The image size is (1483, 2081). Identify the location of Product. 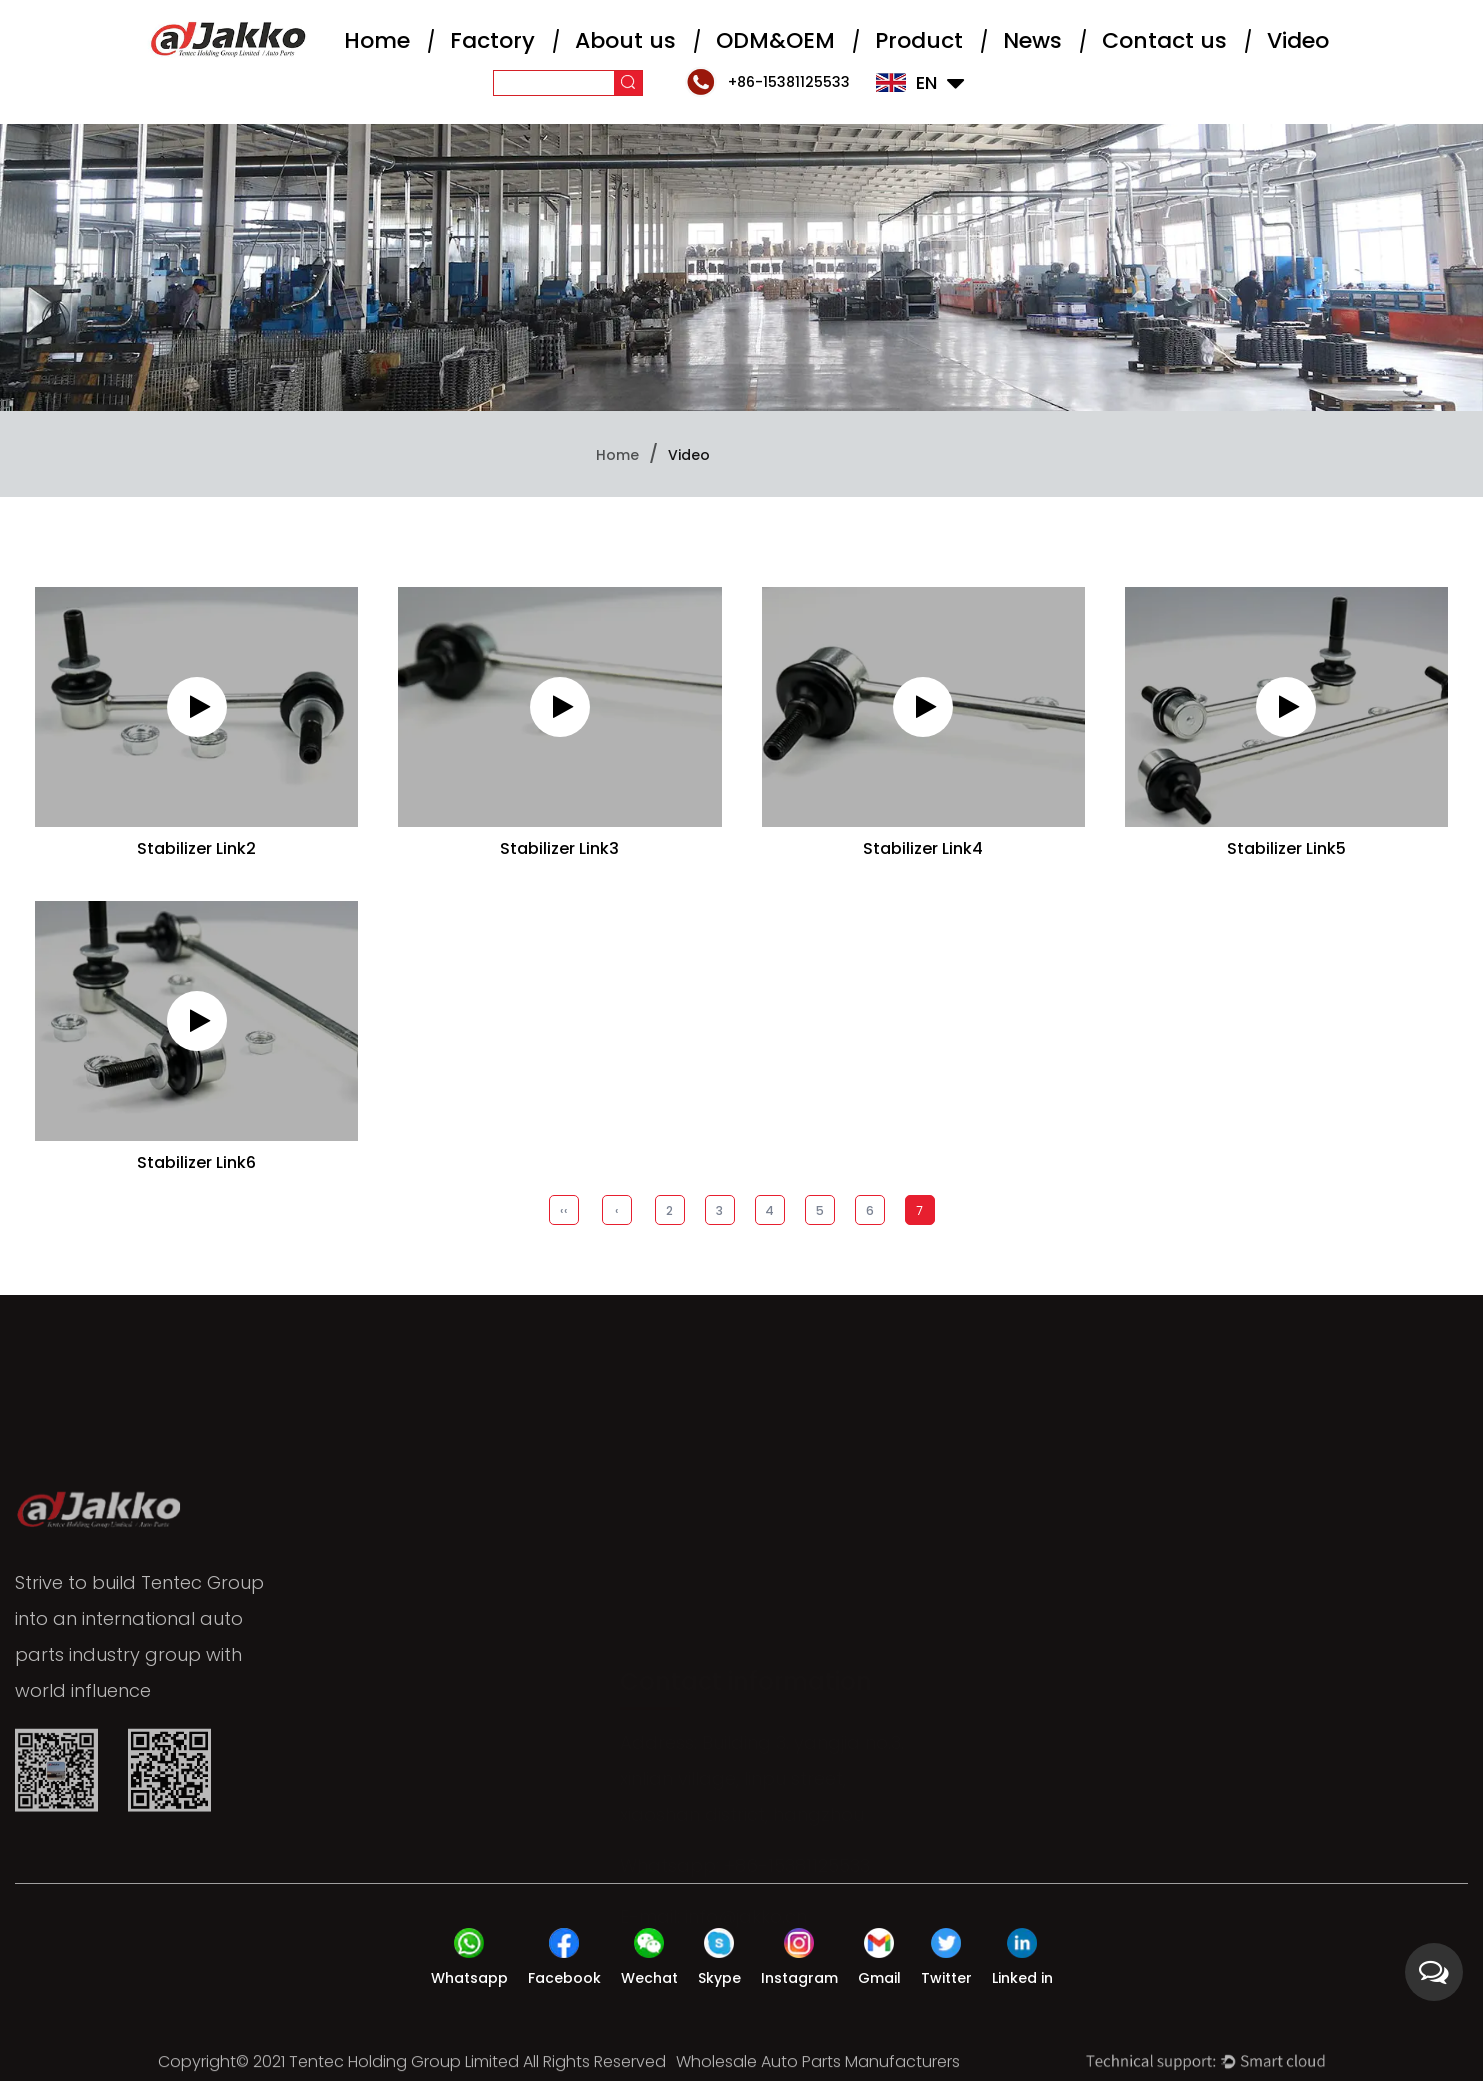
(919, 40).